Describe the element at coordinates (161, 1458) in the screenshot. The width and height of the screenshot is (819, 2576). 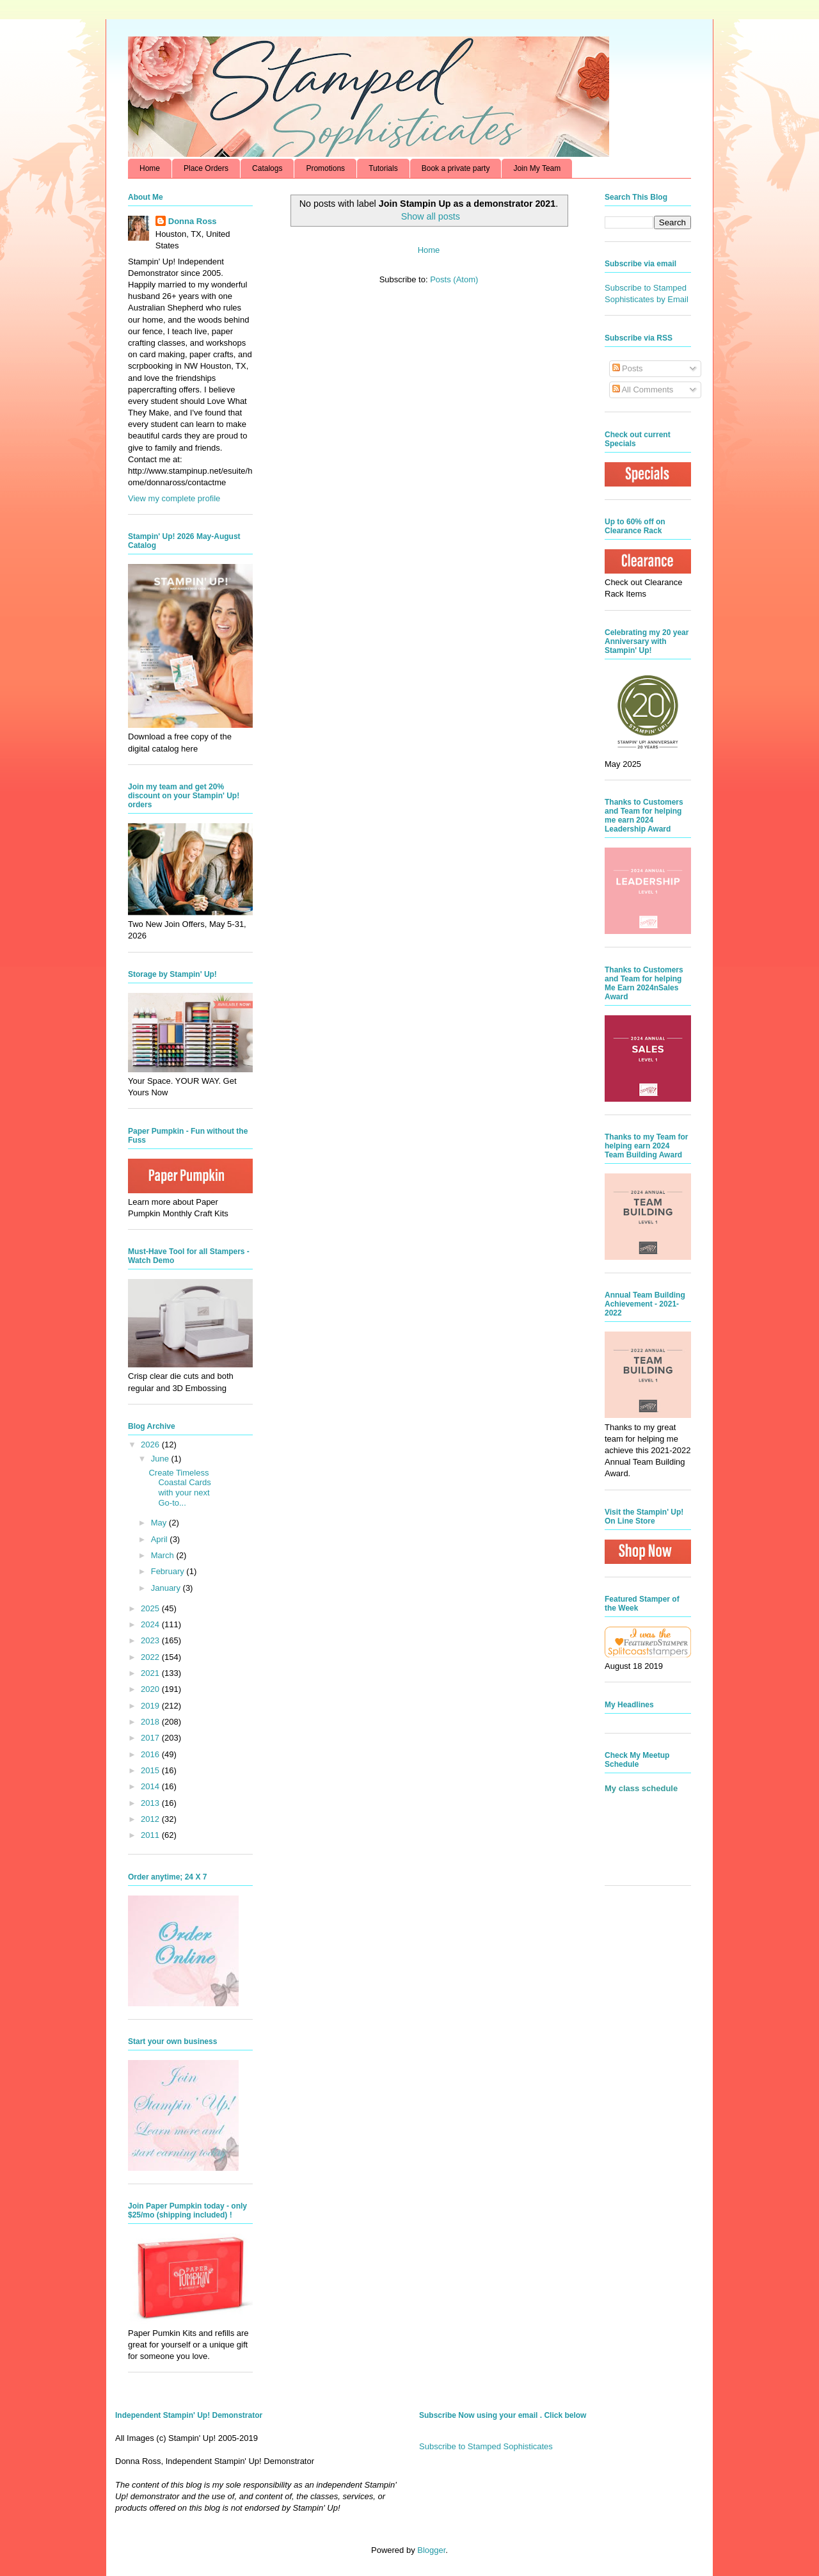
I see `June` at that location.